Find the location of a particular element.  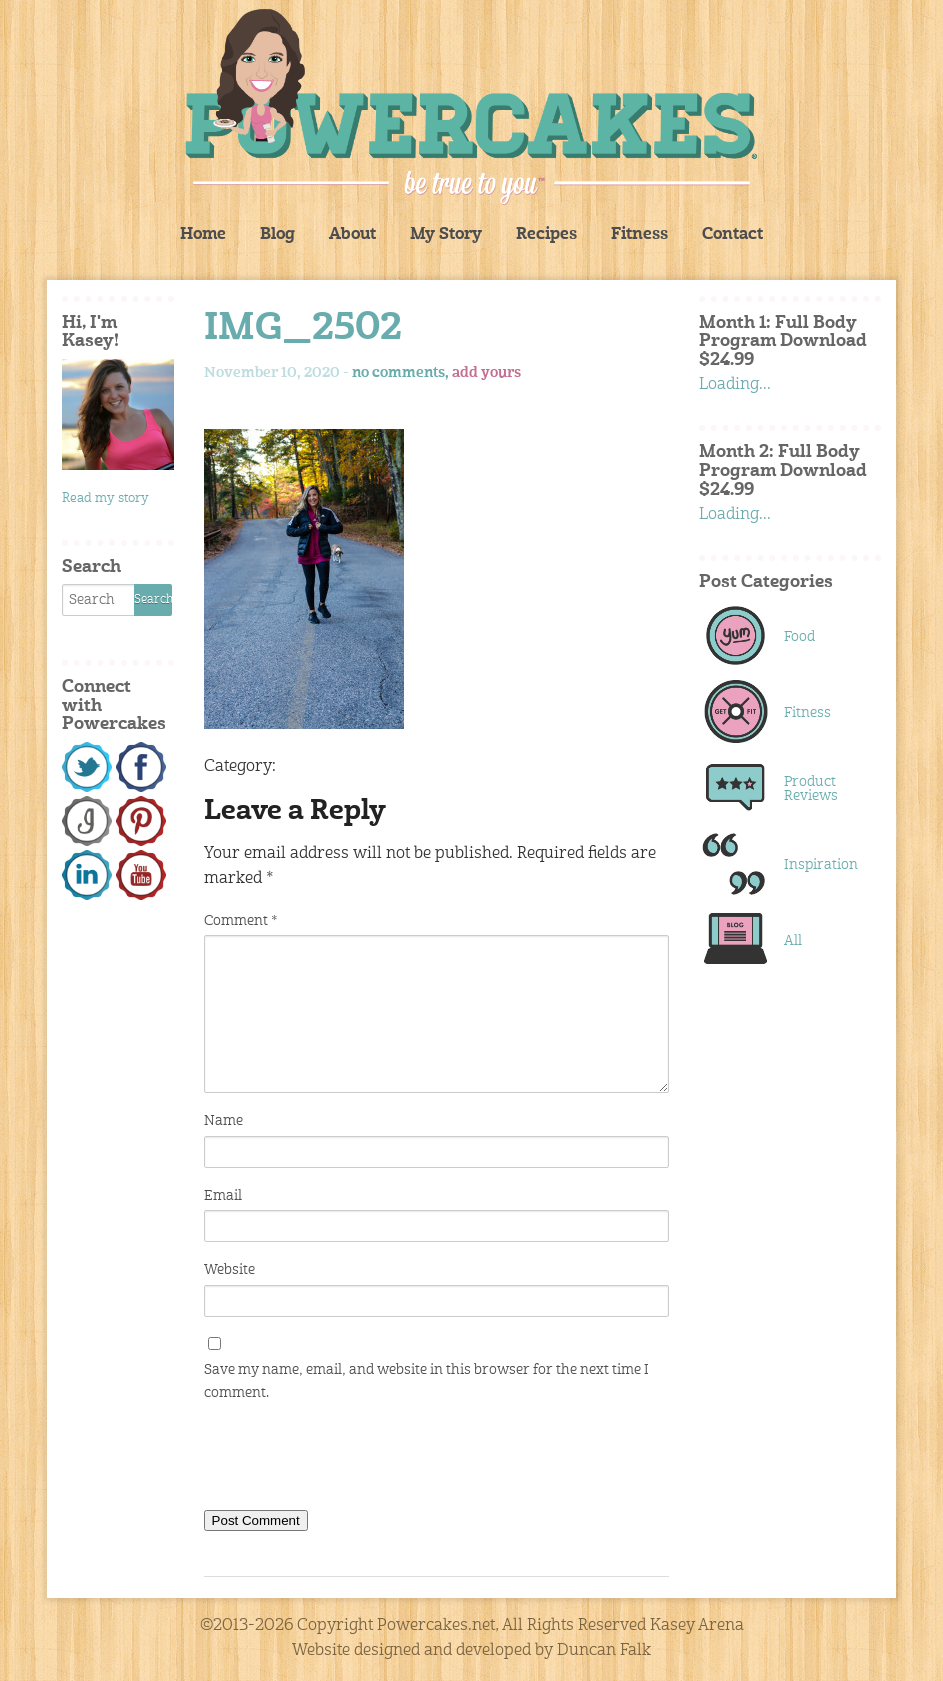

Recipes is located at coordinates (546, 235).